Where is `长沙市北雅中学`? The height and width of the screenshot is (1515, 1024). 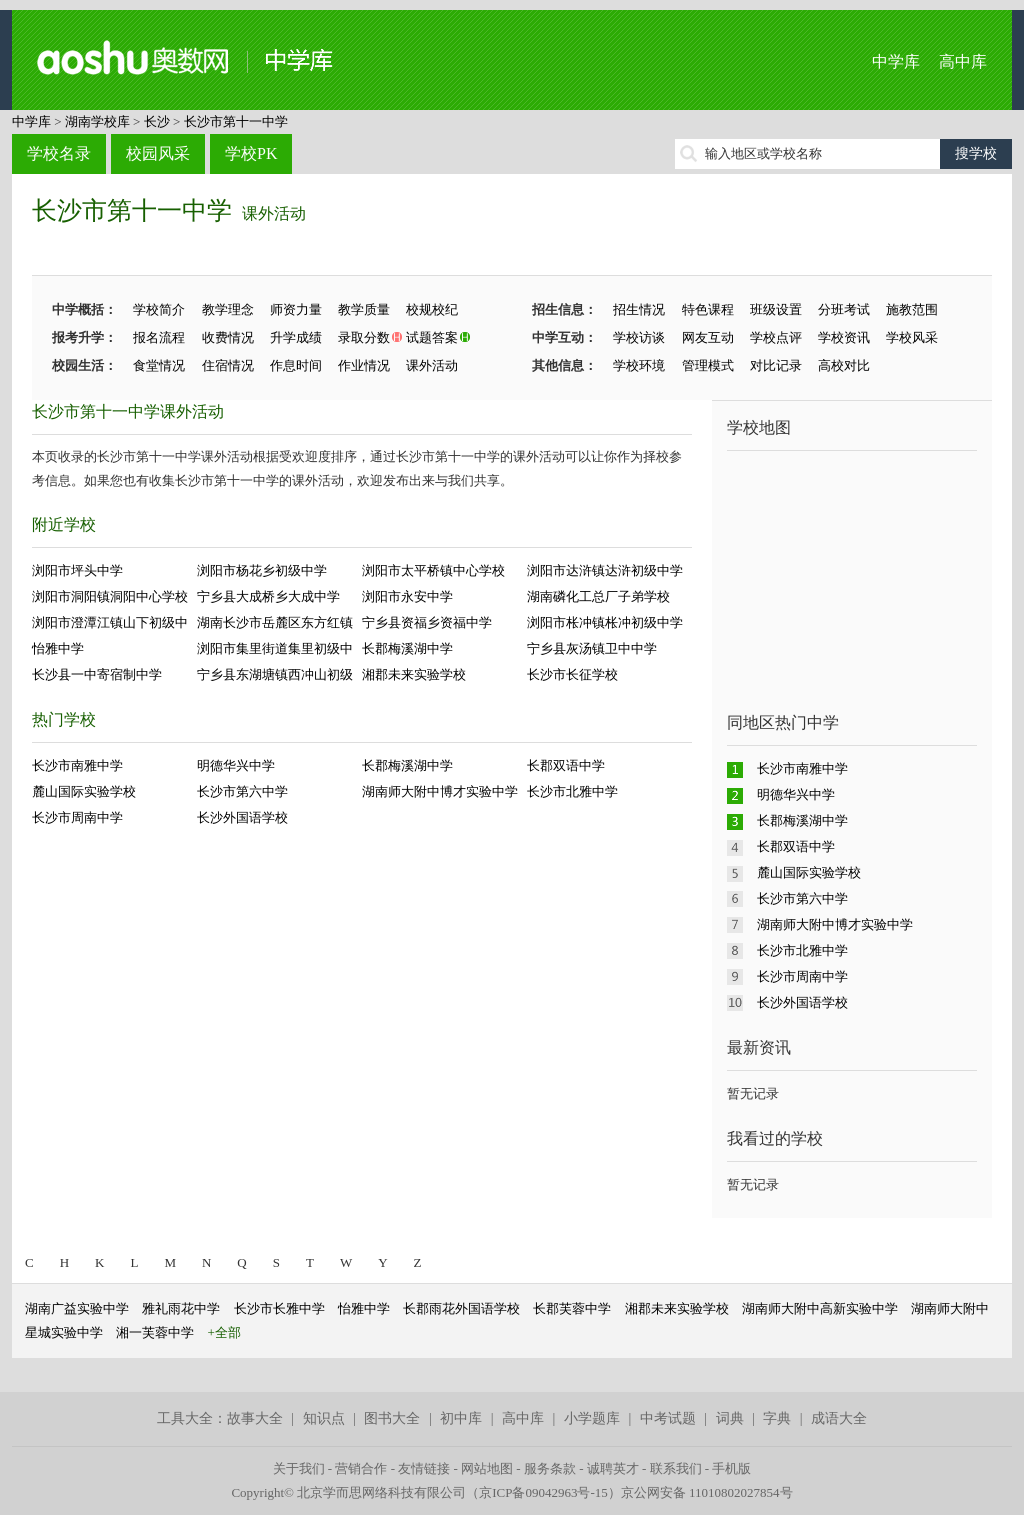 长沙市北雅中学 is located at coordinates (572, 791).